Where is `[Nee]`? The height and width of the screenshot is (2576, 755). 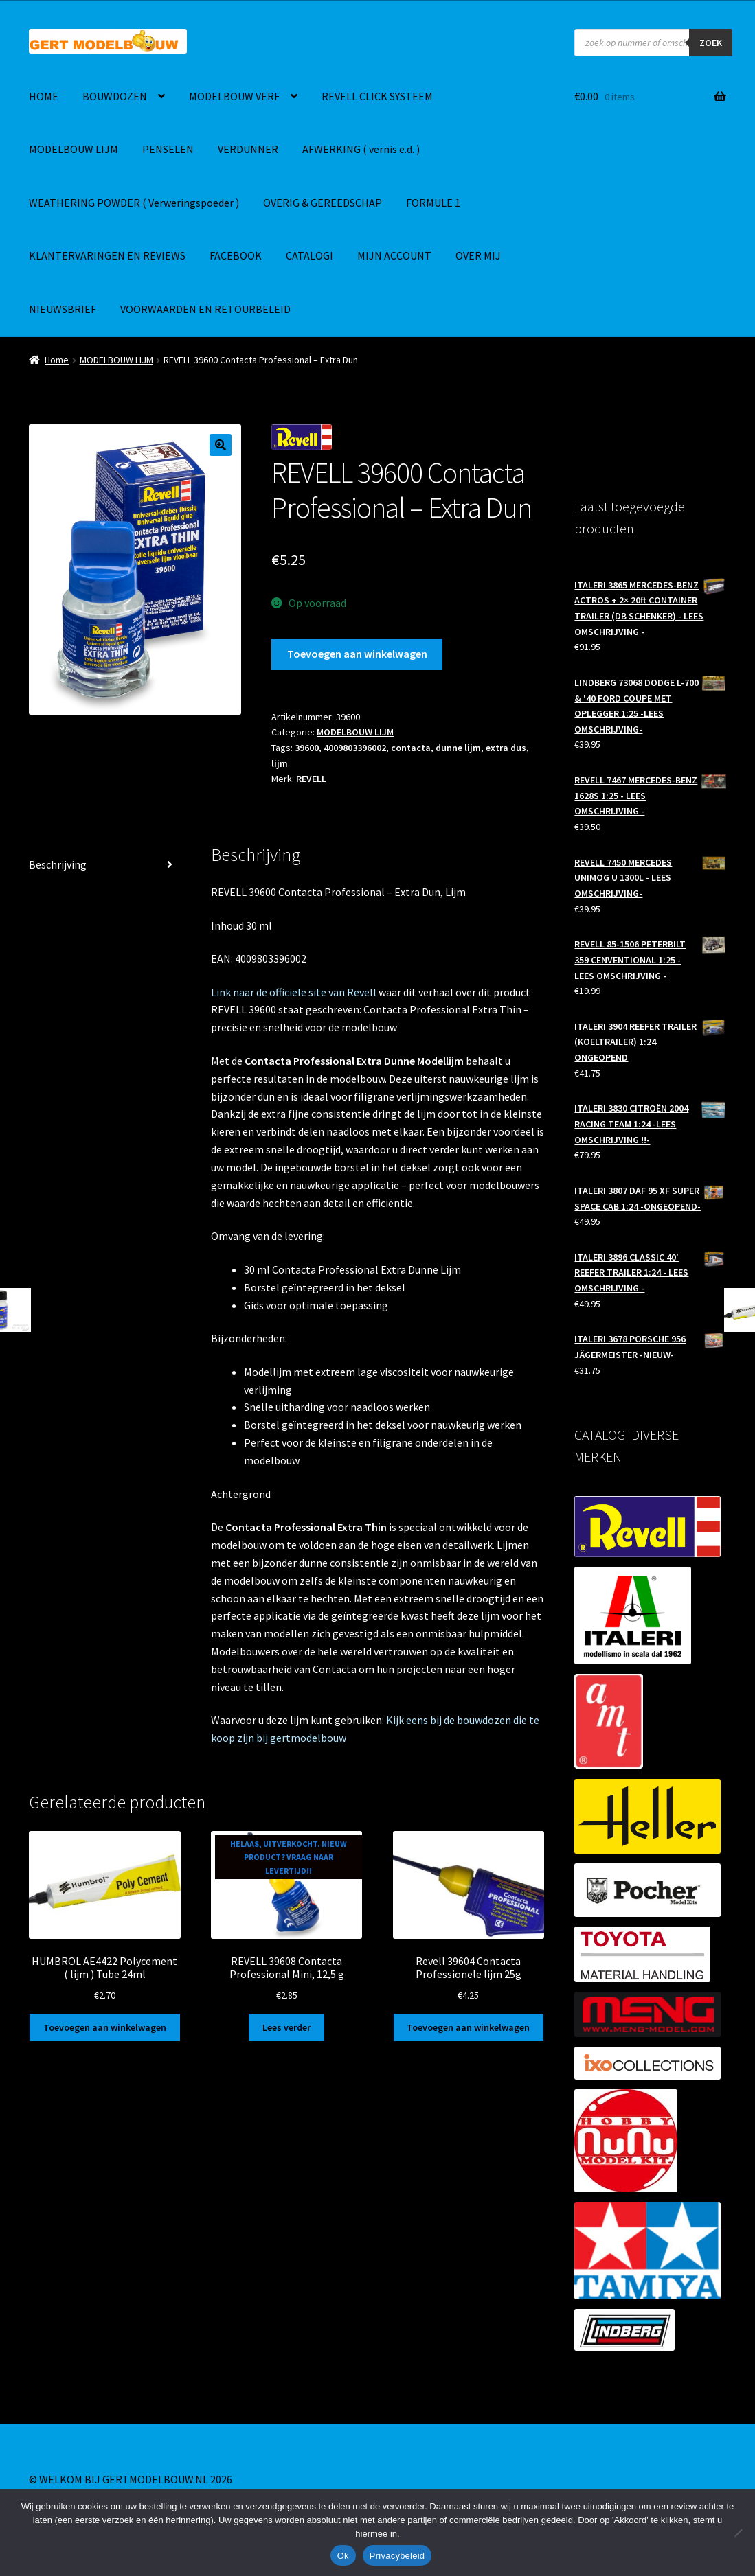 [Nee] is located at coordinates (738, 2533).